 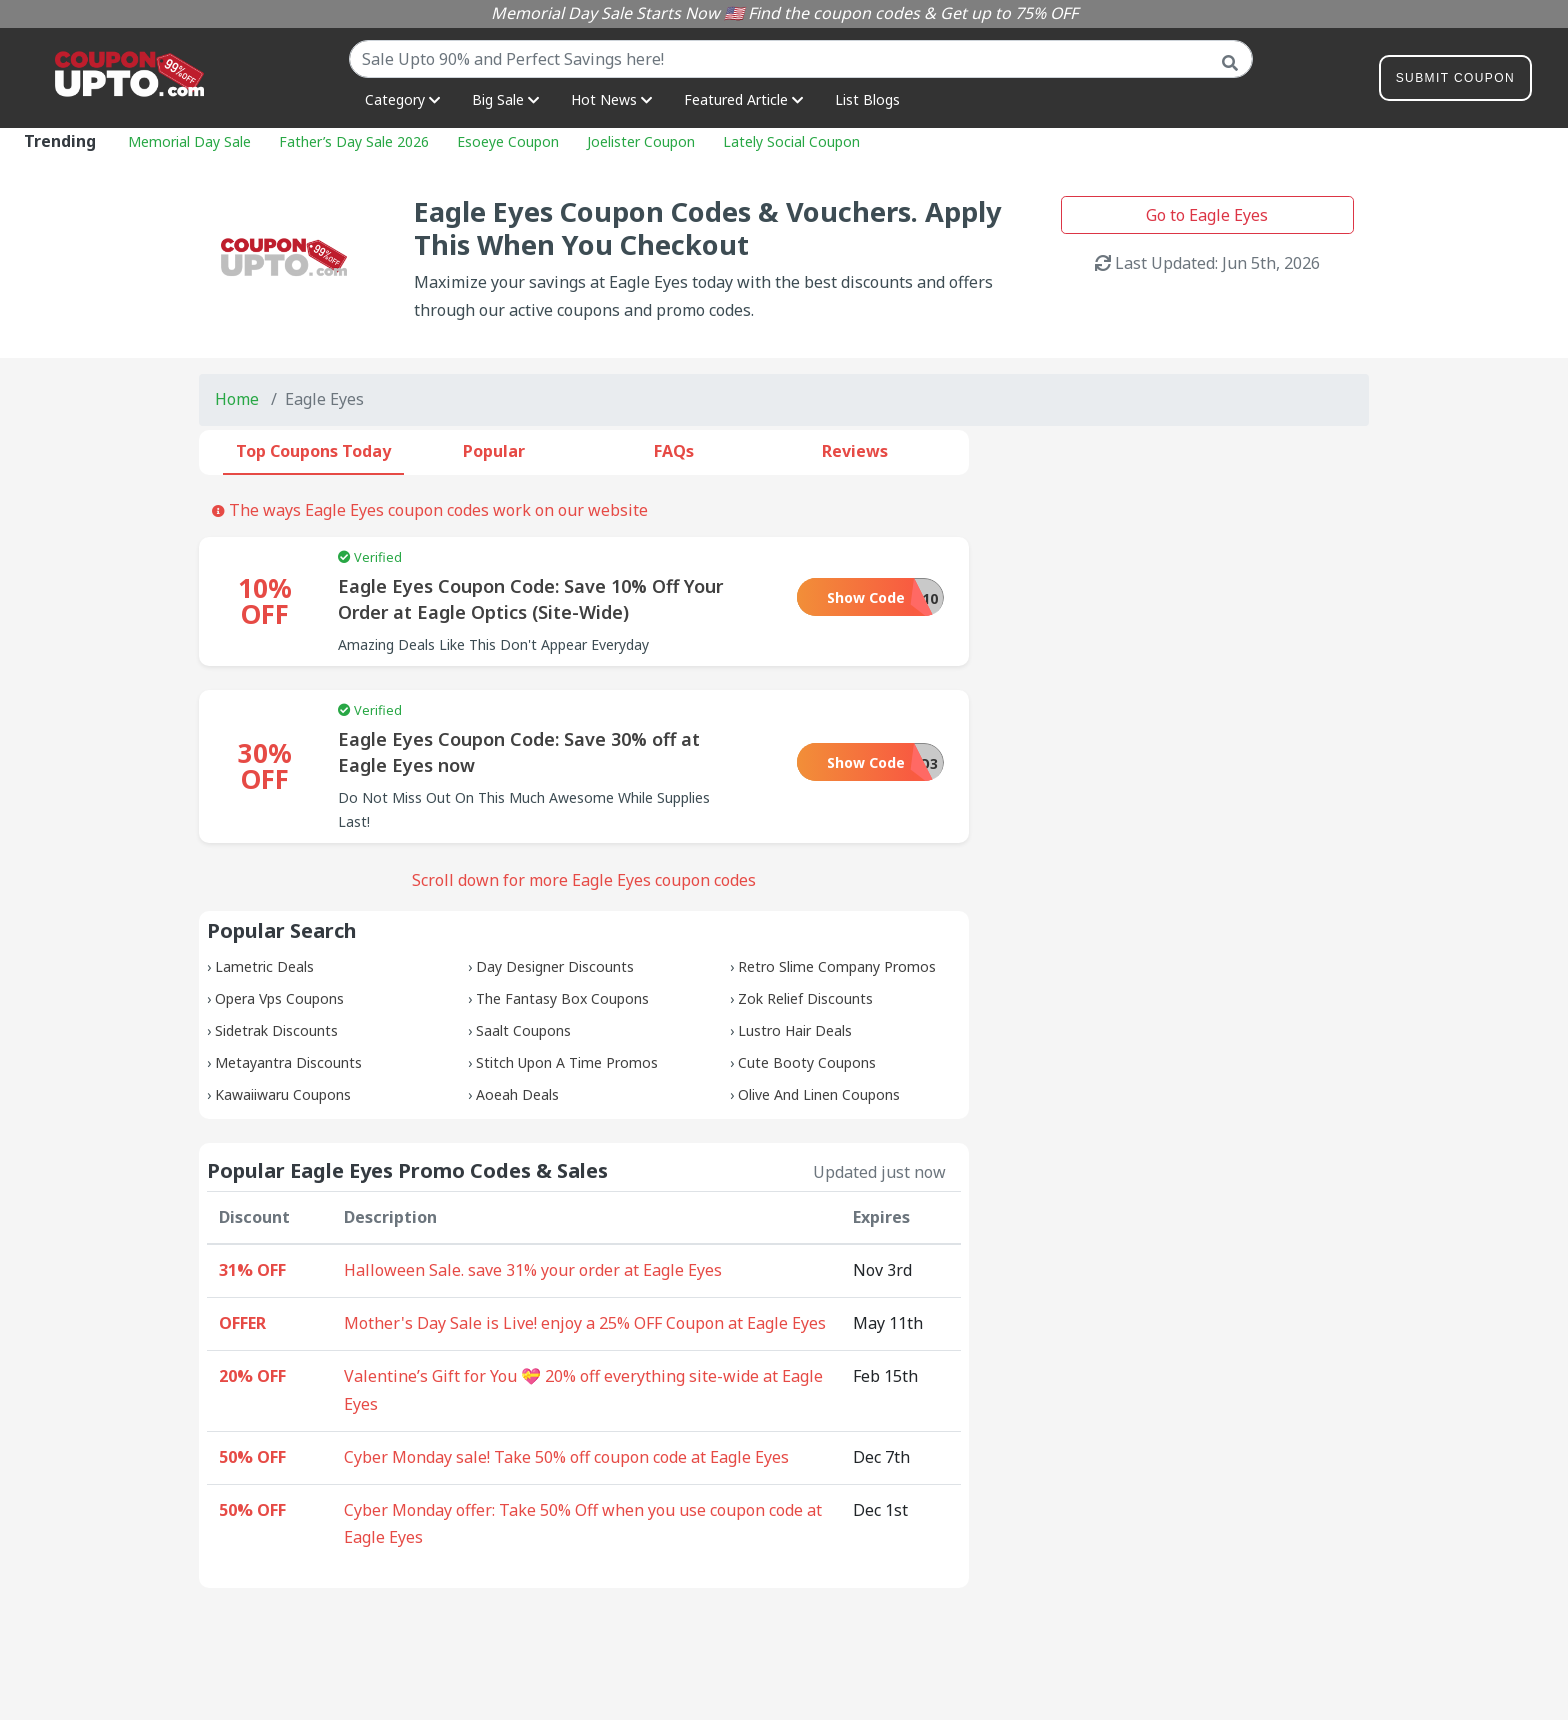 I want to click on Stitch Upon A Time Promos, so click(x=567, y=1062).